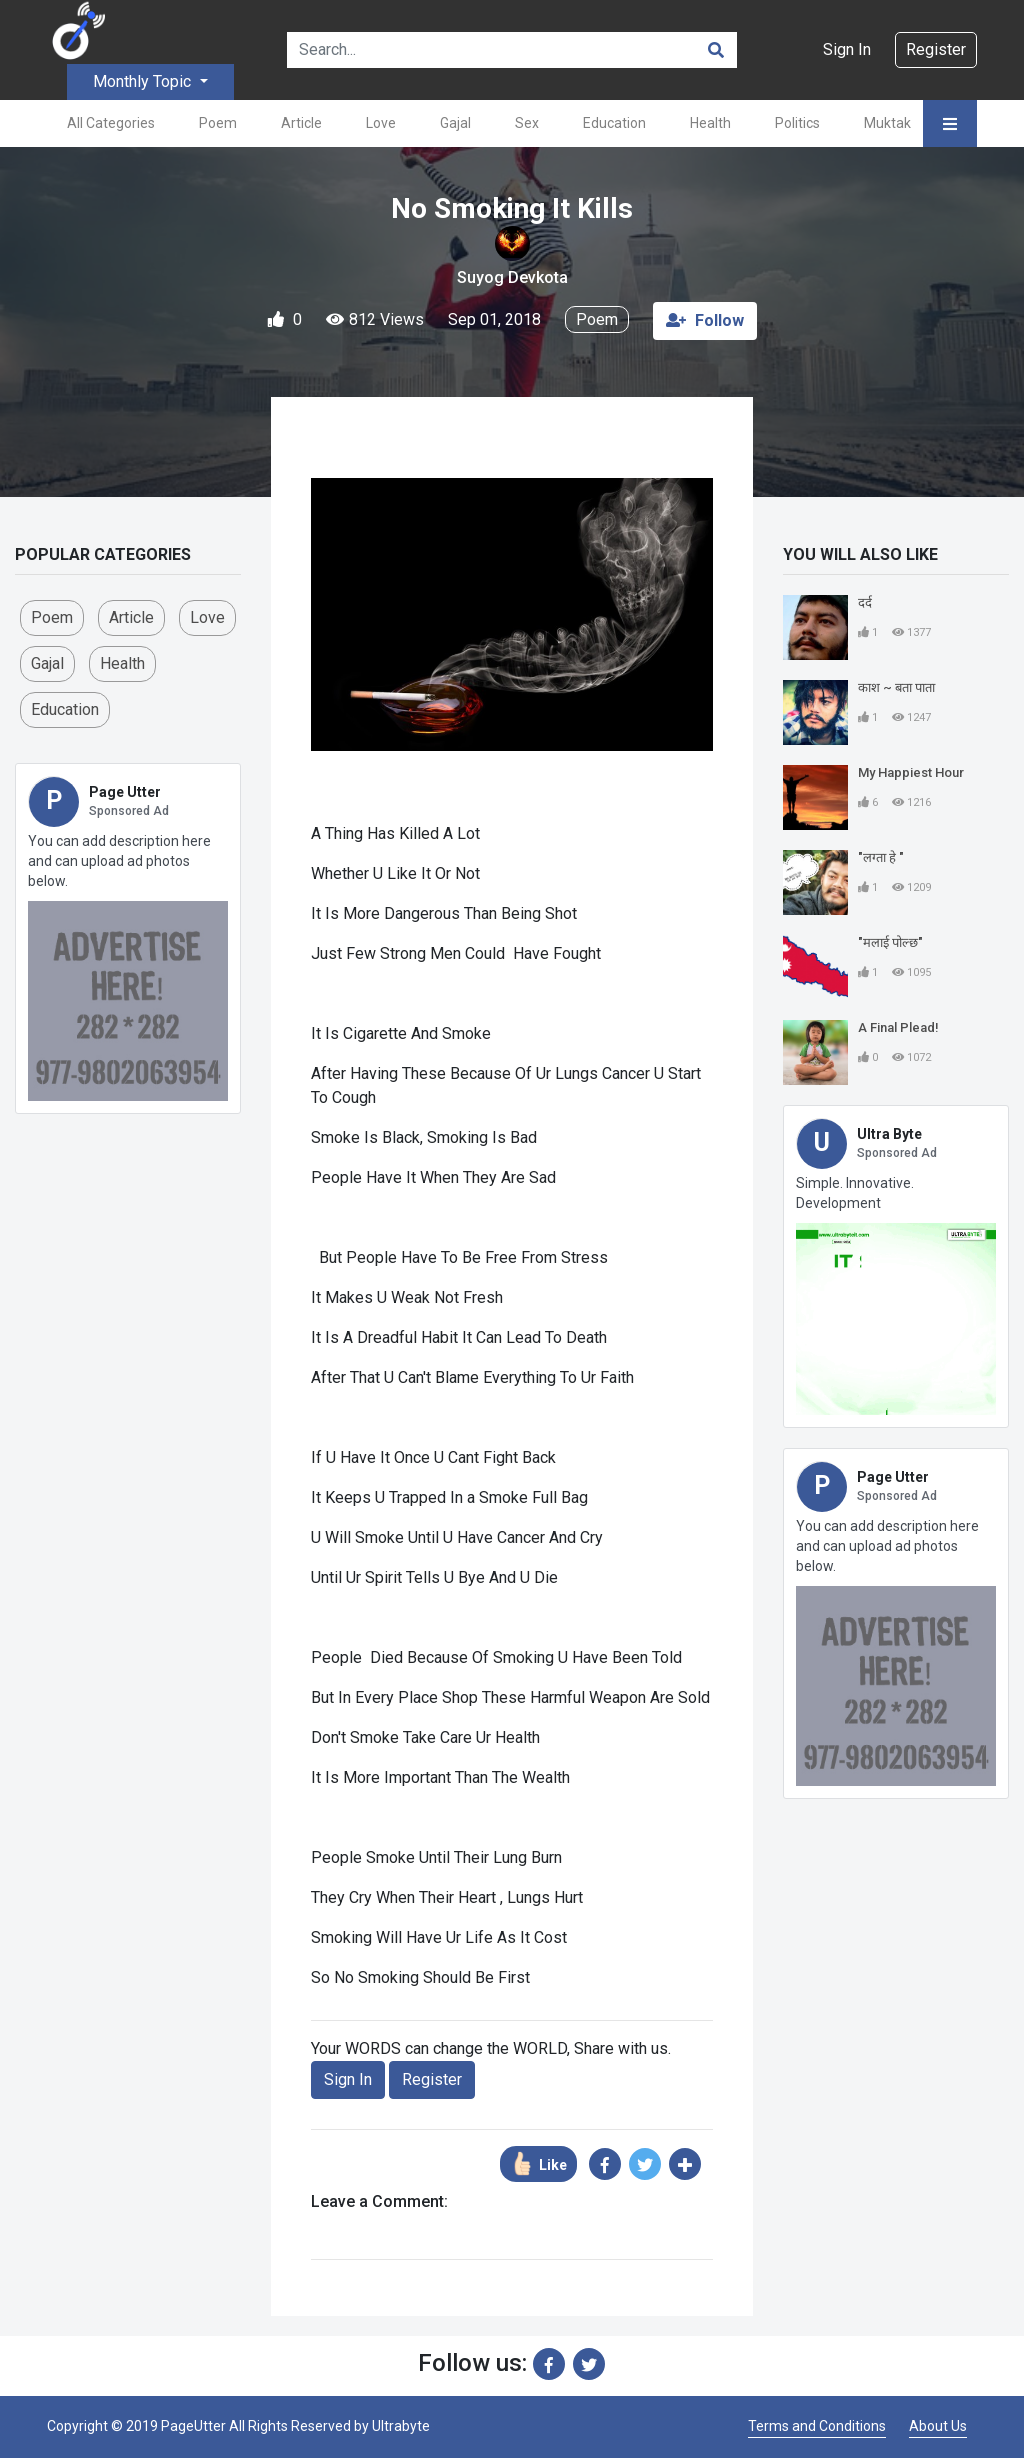  Describe the element at coordinates (710, 123) in the screenshot. I see `Health` at that location.